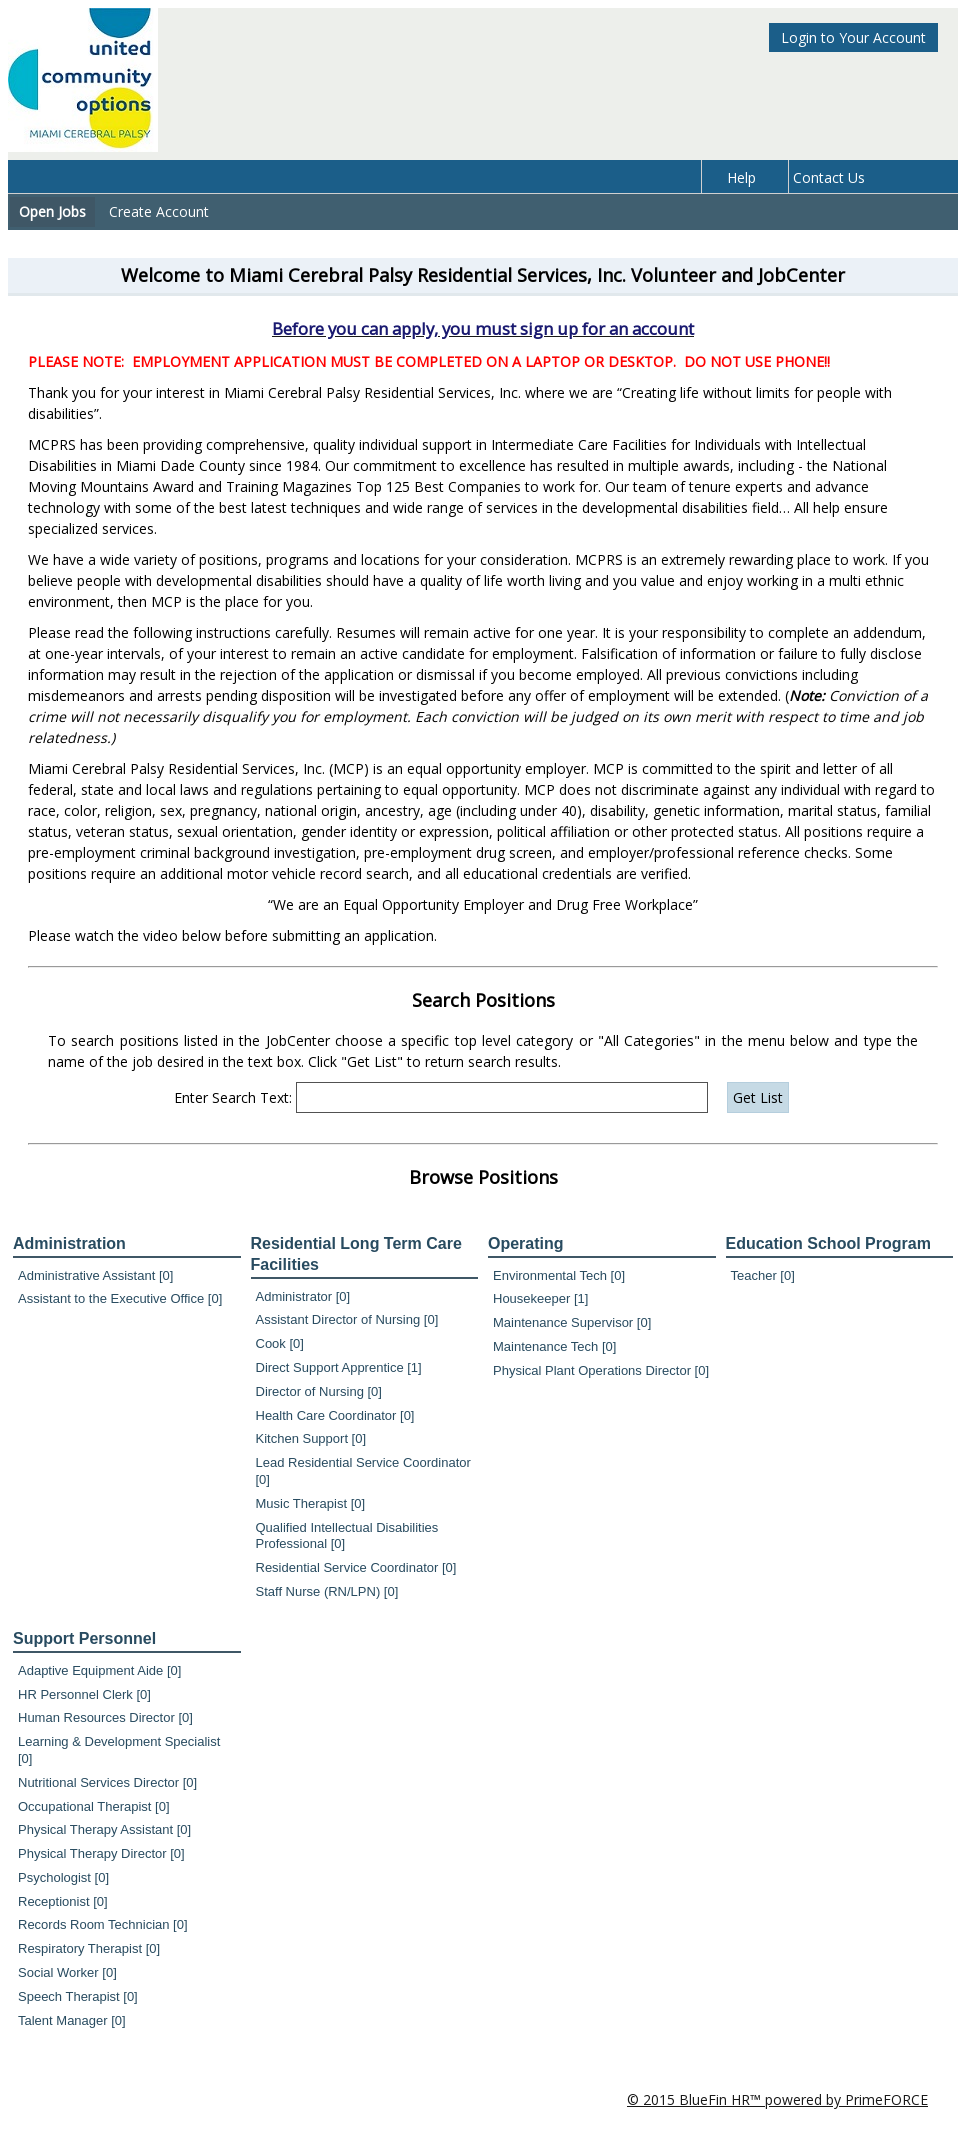  Describe the element at coordinates (101, 1853) in the screenshot. I see `Physical Therapy Director [0]` at that location.